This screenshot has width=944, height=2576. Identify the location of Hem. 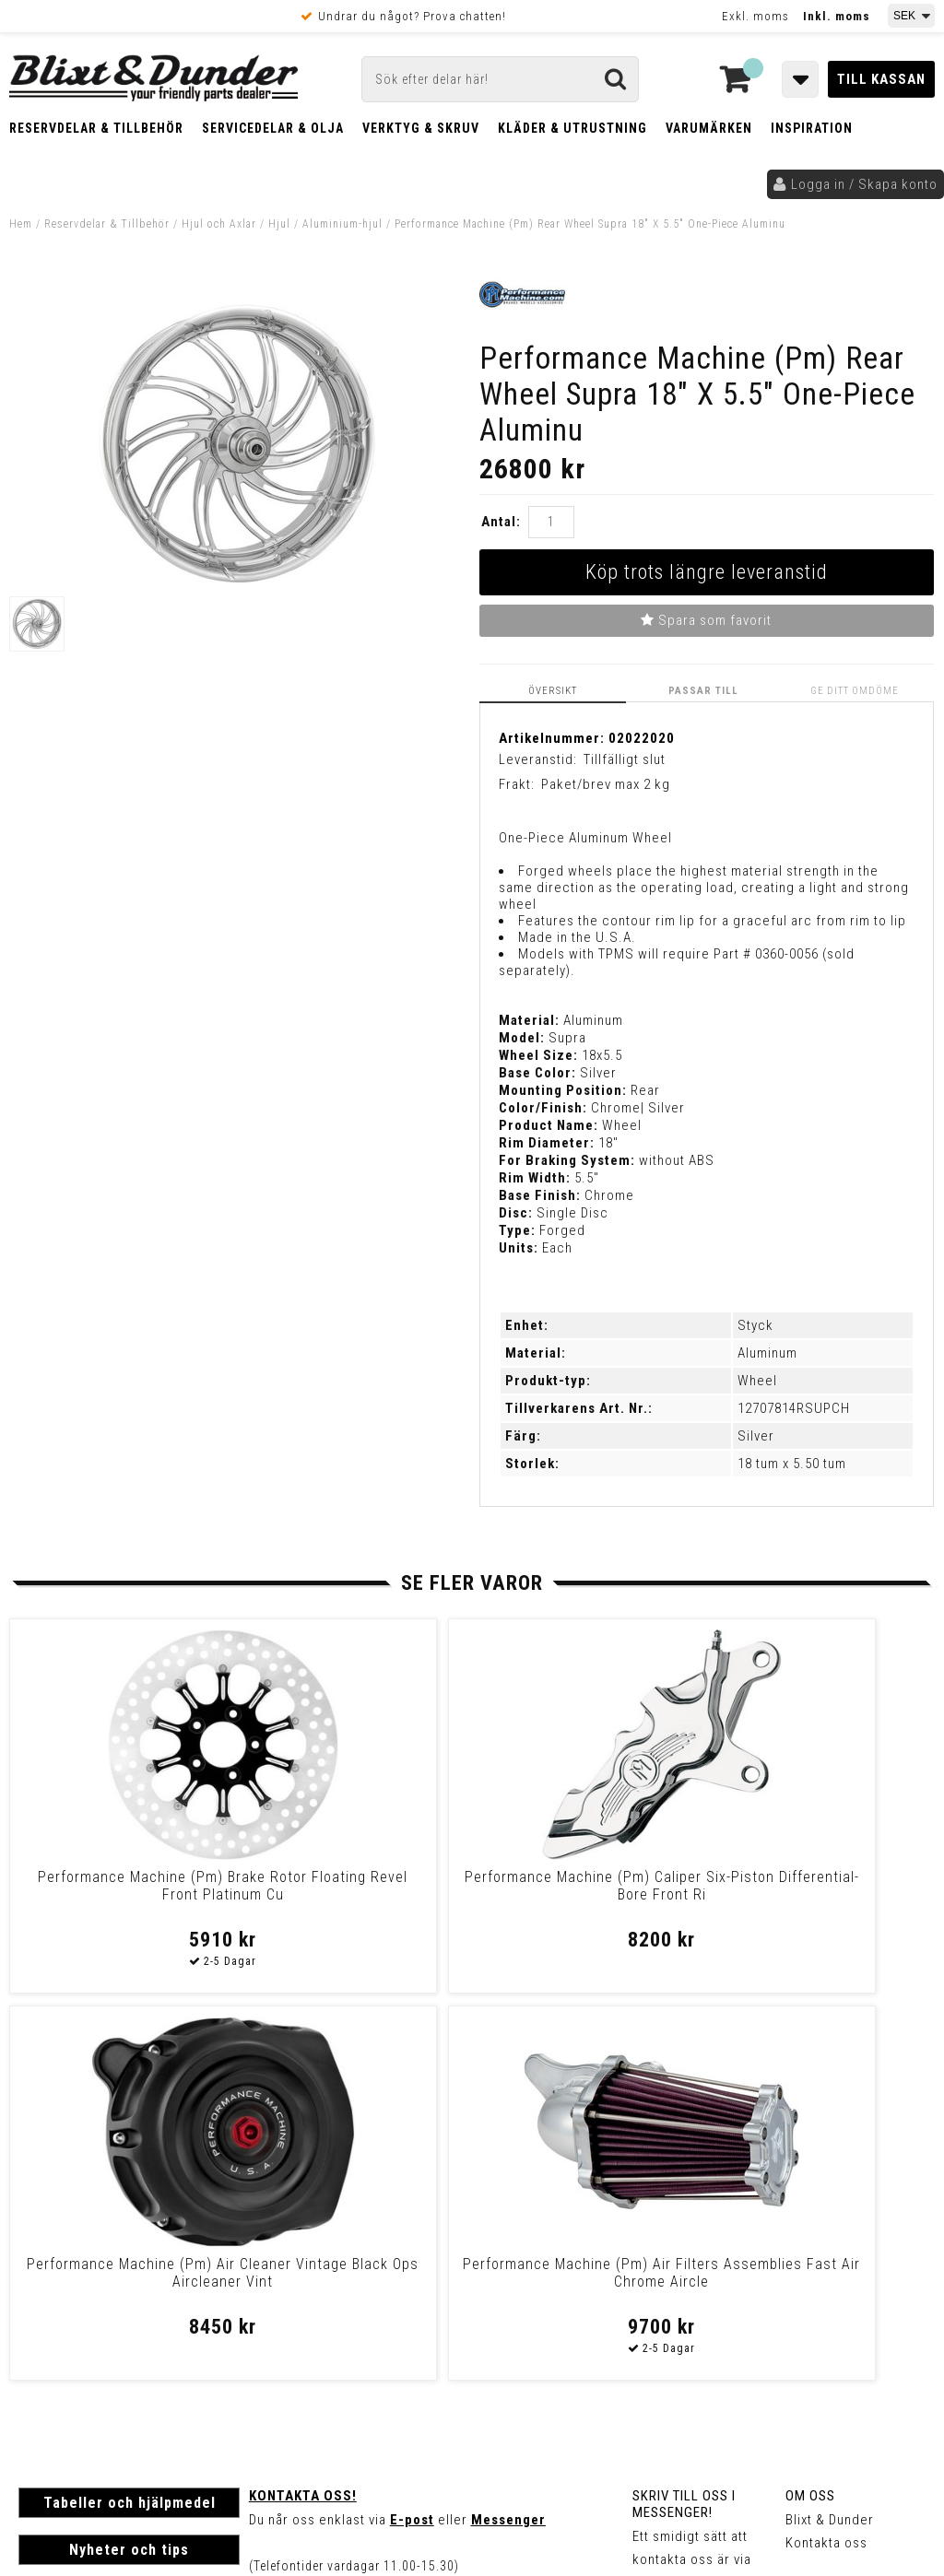
(20, 224).